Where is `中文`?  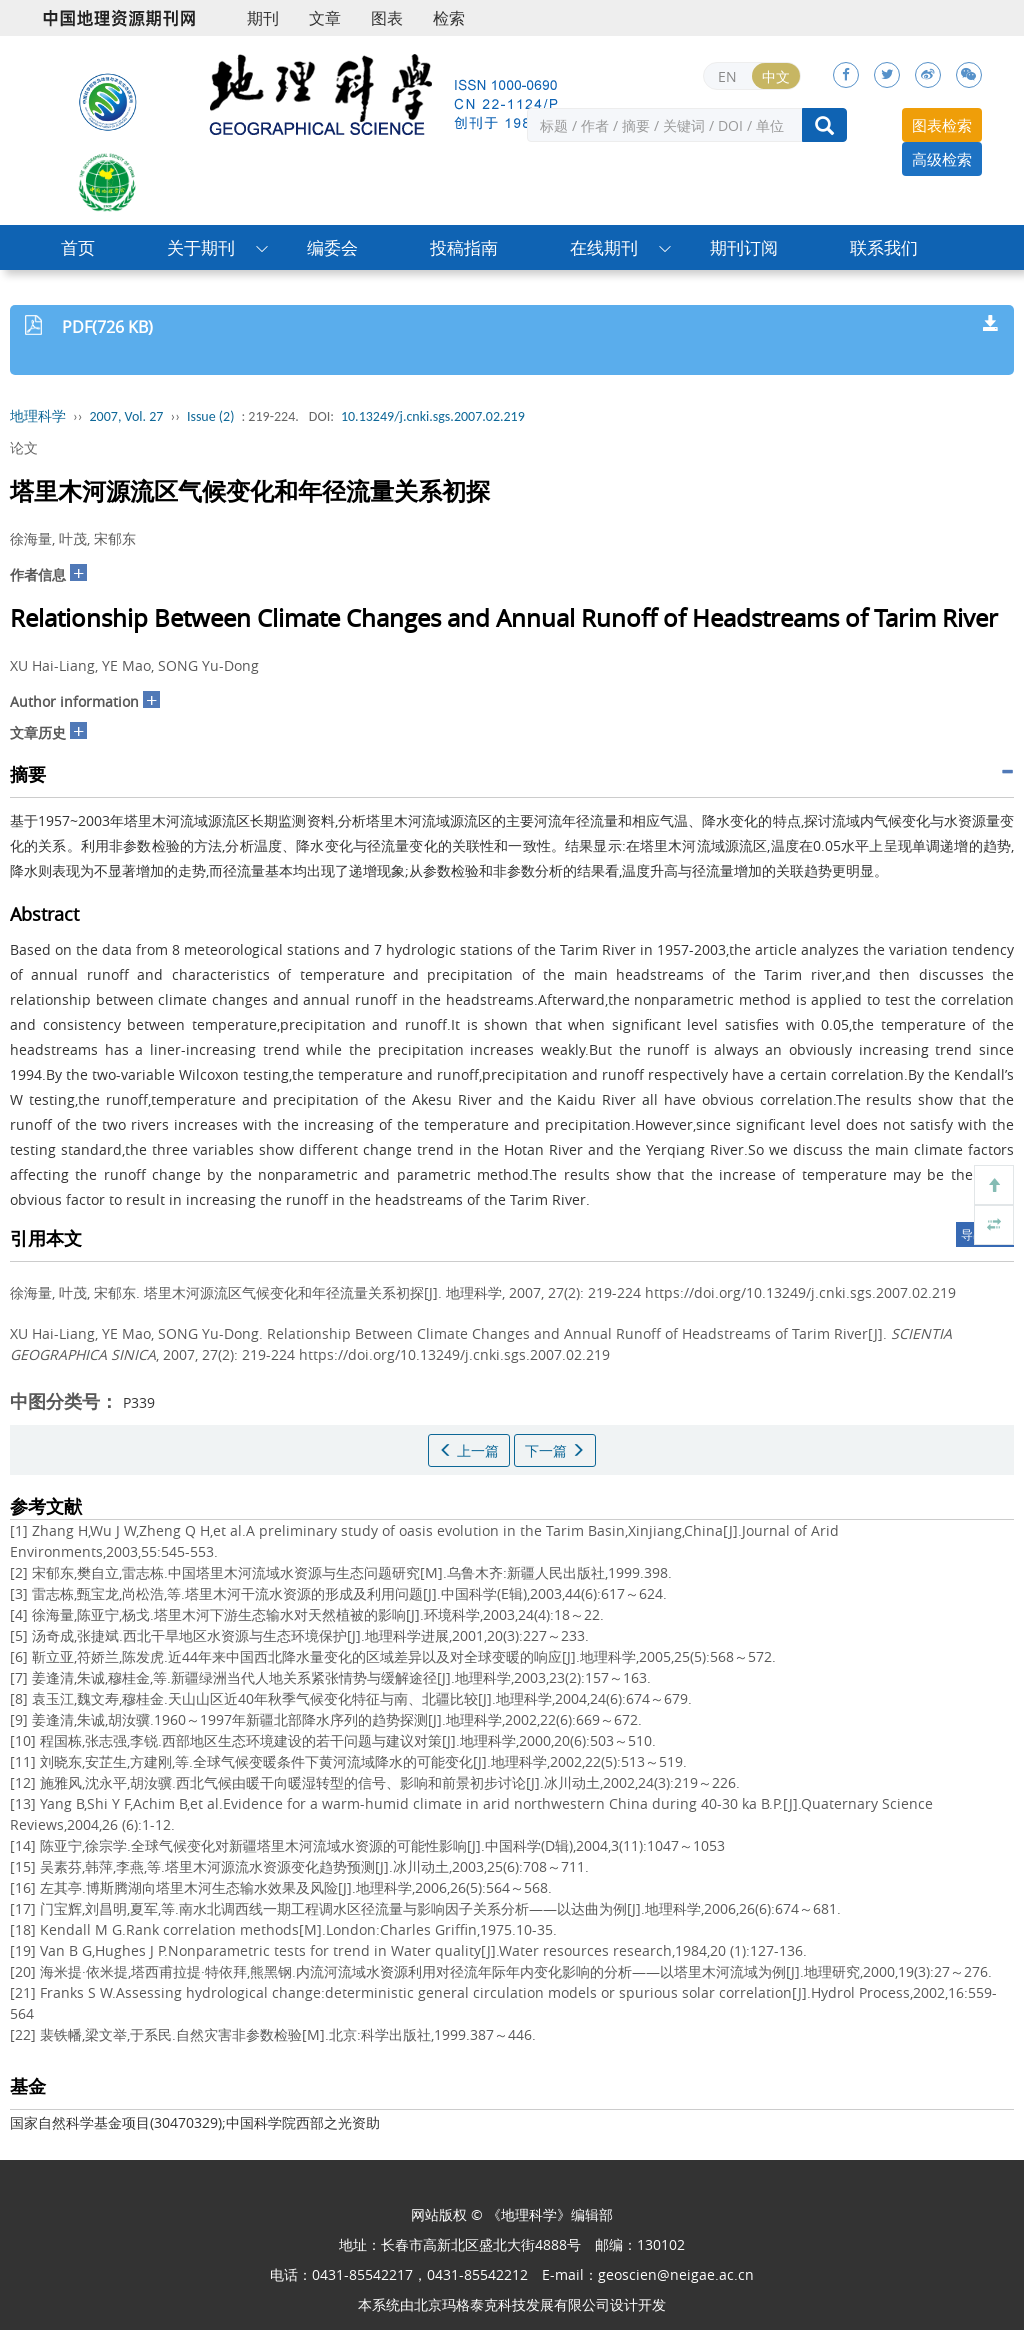 中文 is located at coordinates (776, 76).